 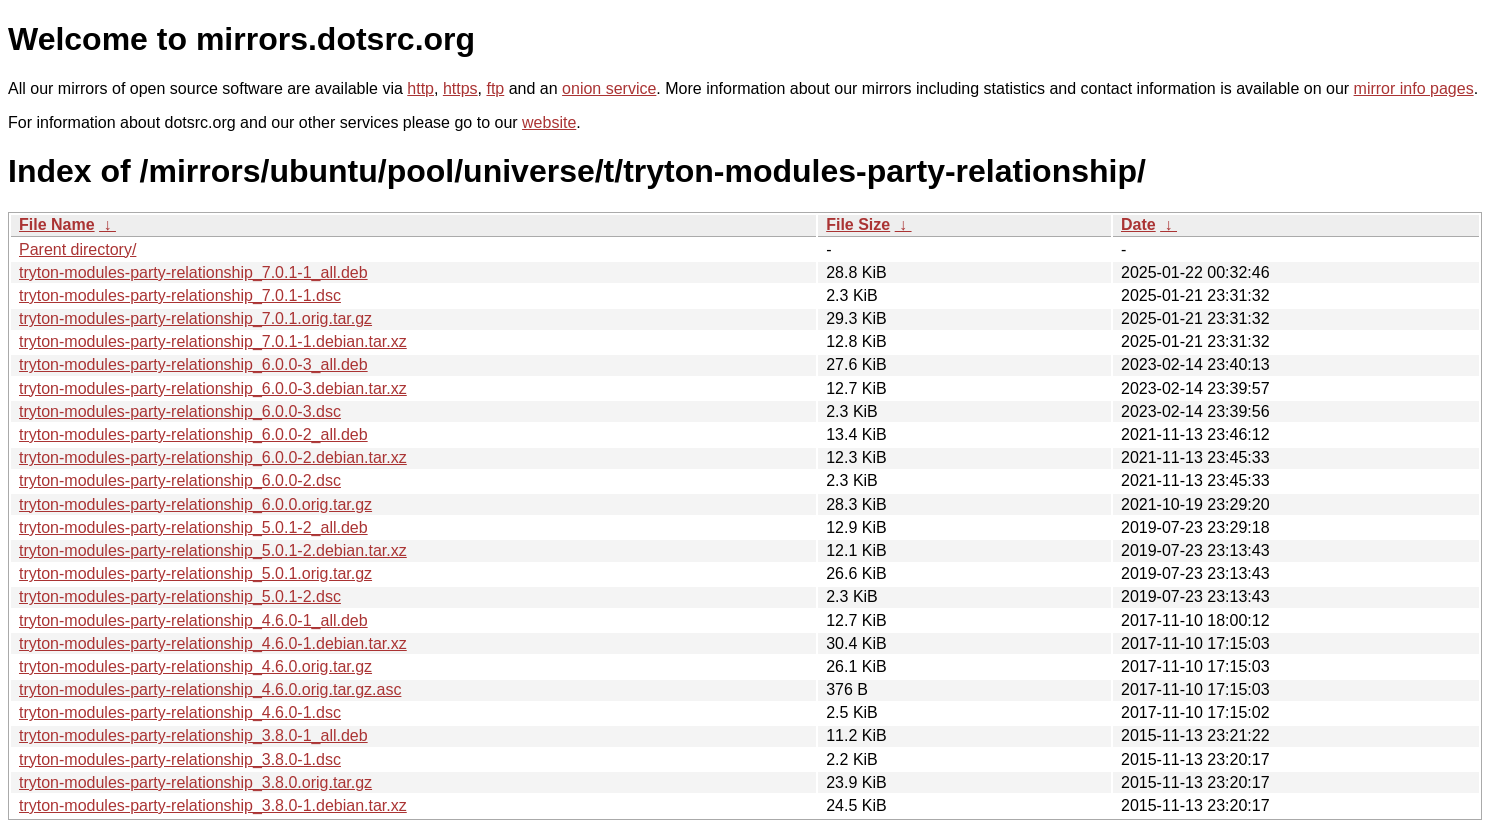 I want to click on tryton-modules-party-relationship_4.6.0-1_all.deb, so click(x=193, y=620).